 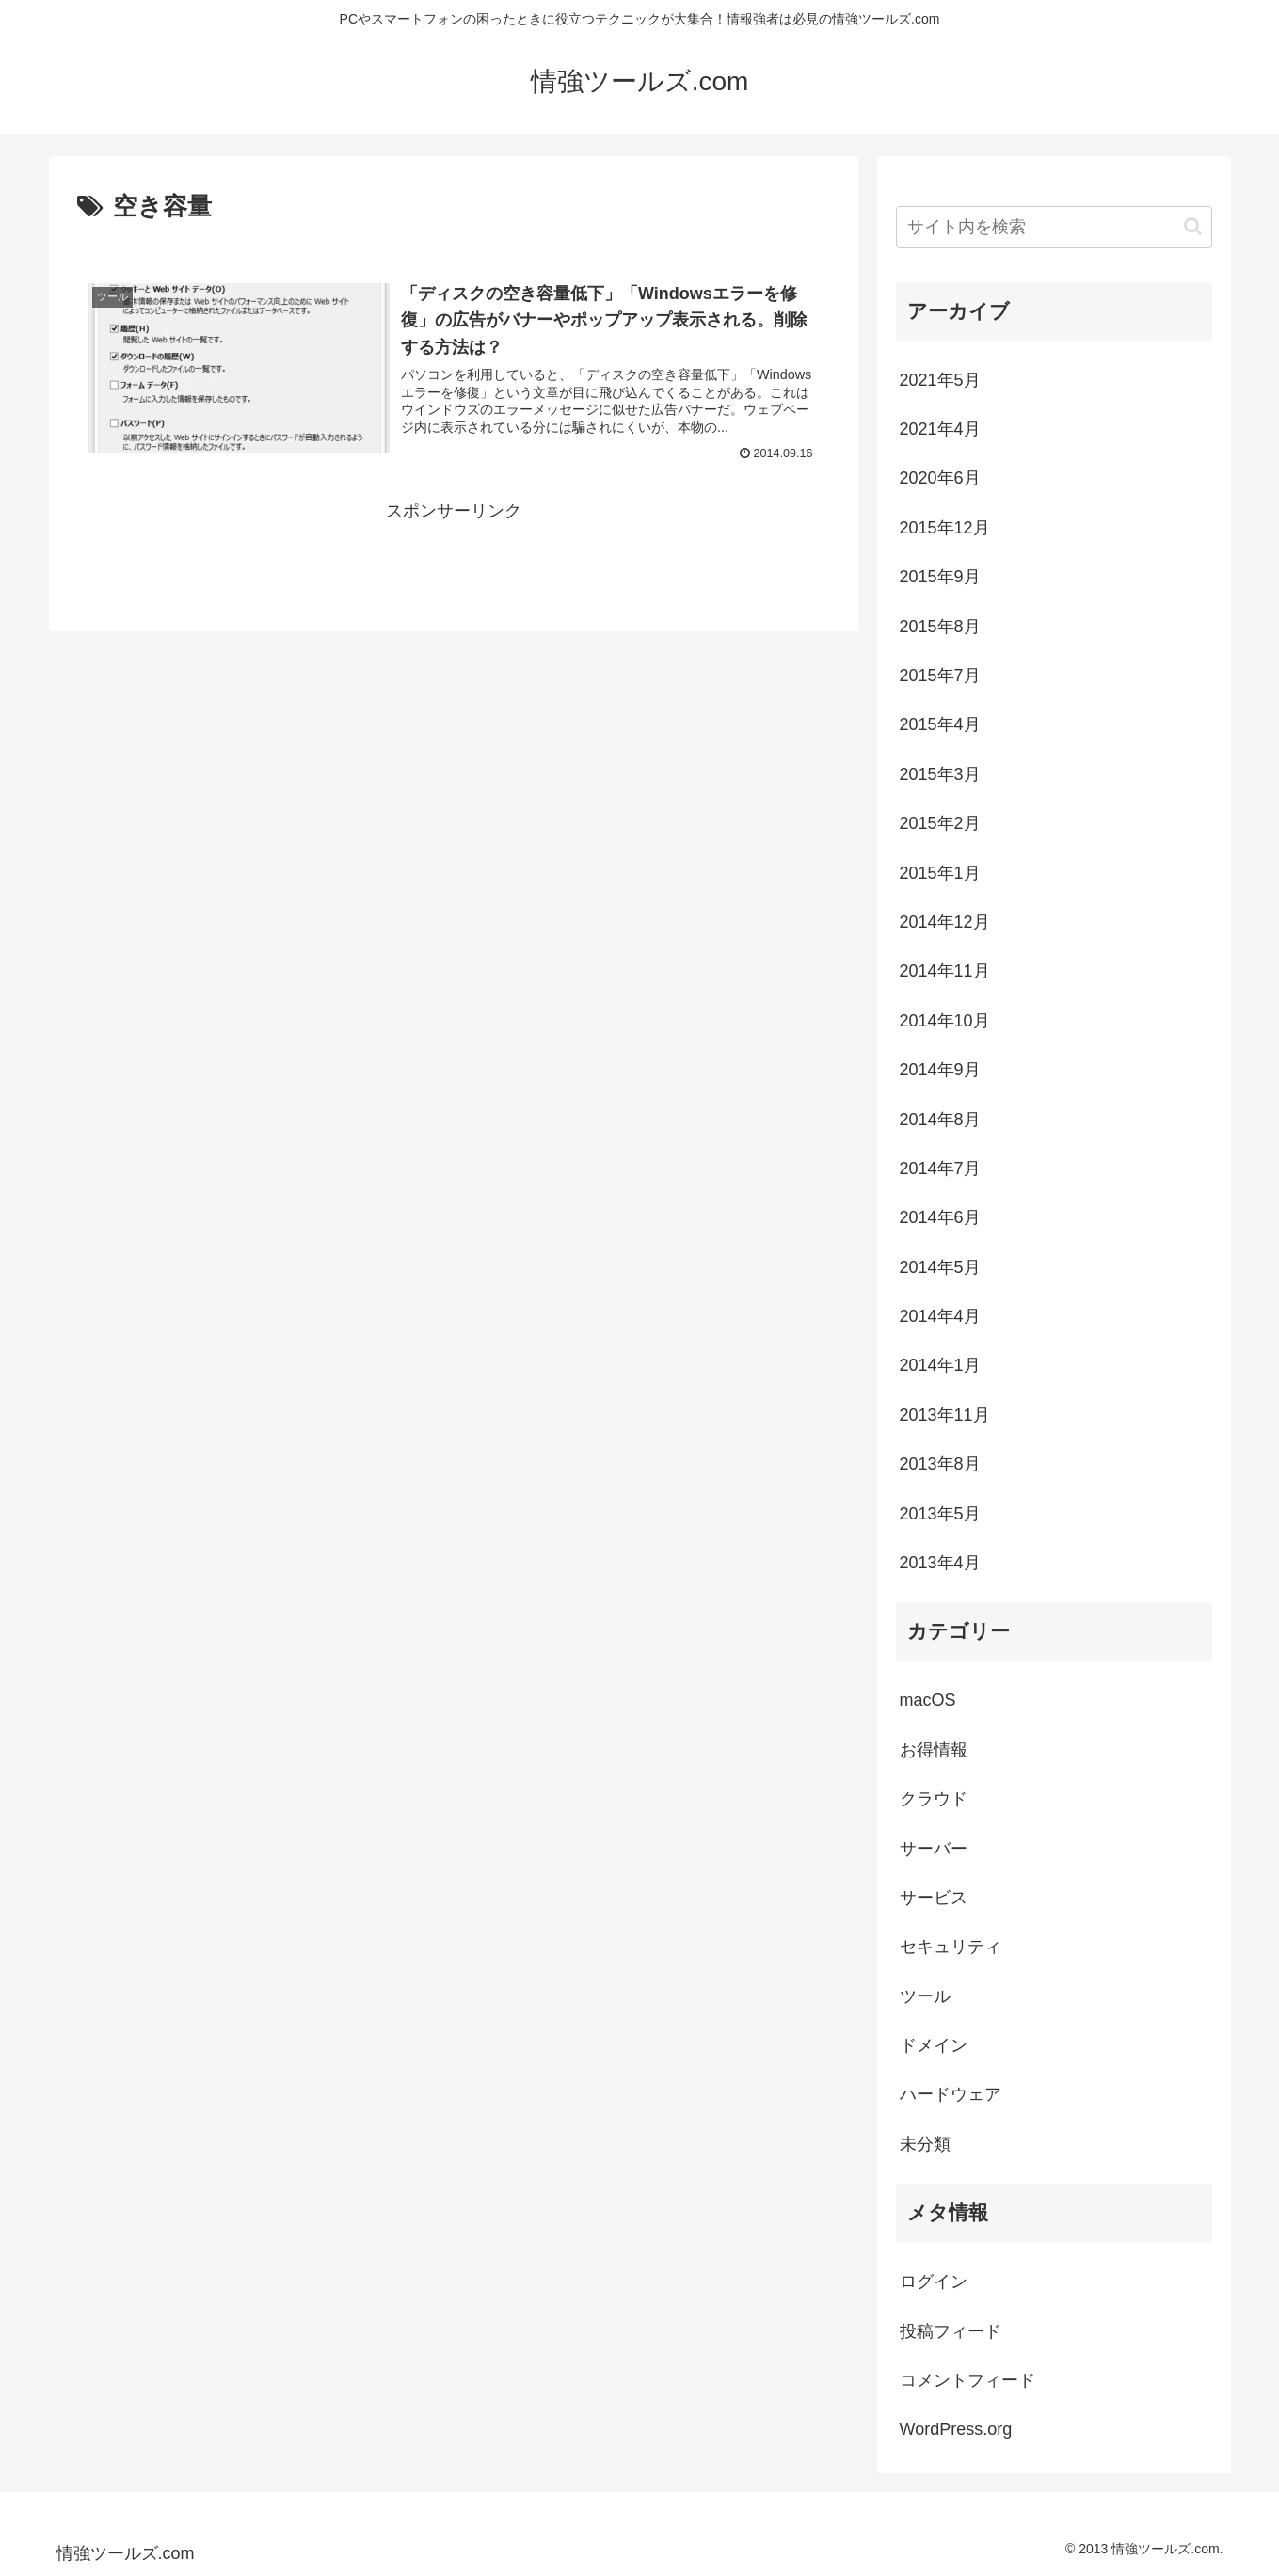 I want to click on 2013年11月, so click(x=945, y=1415).